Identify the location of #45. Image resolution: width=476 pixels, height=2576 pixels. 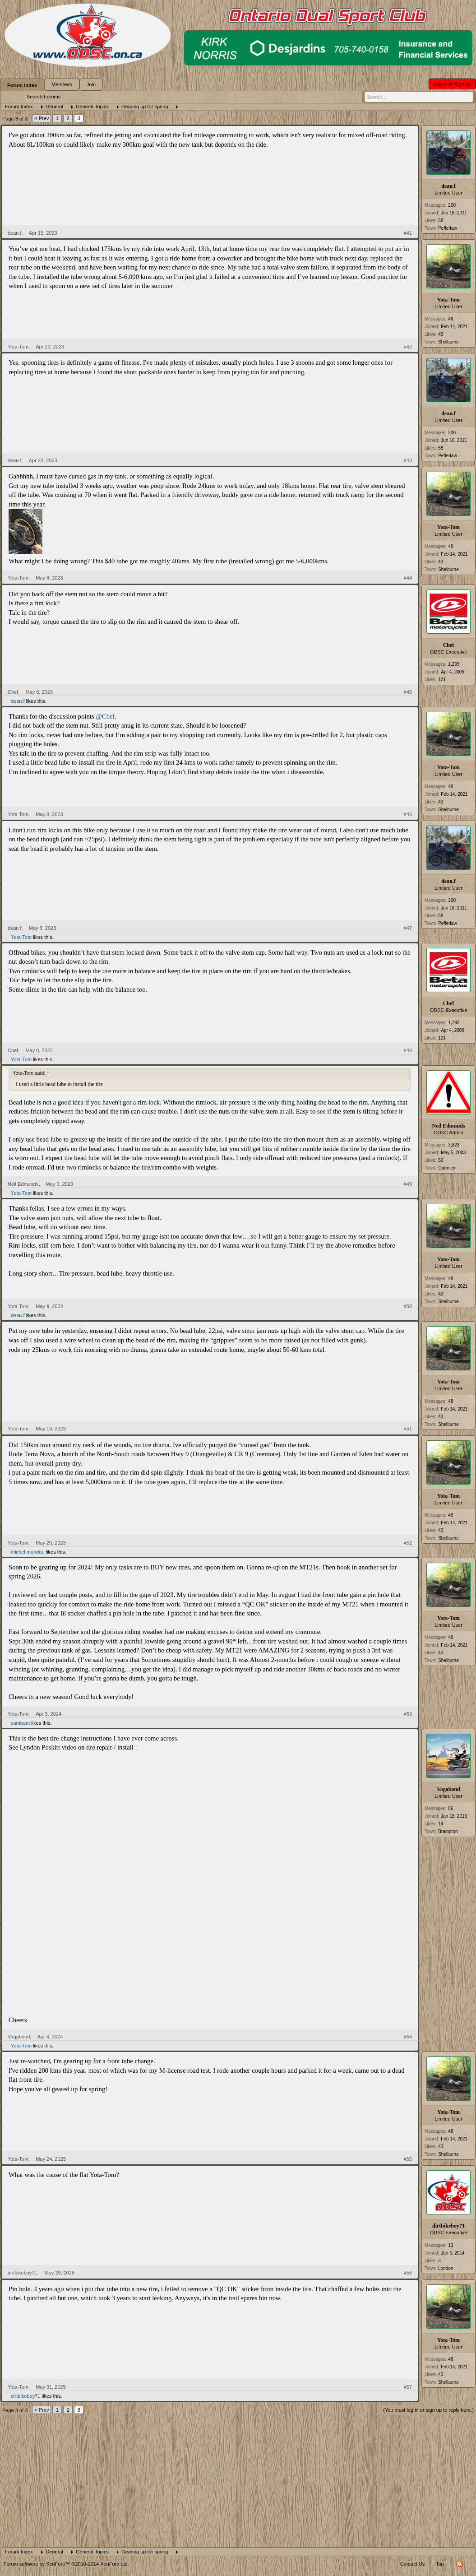
(408, 692).